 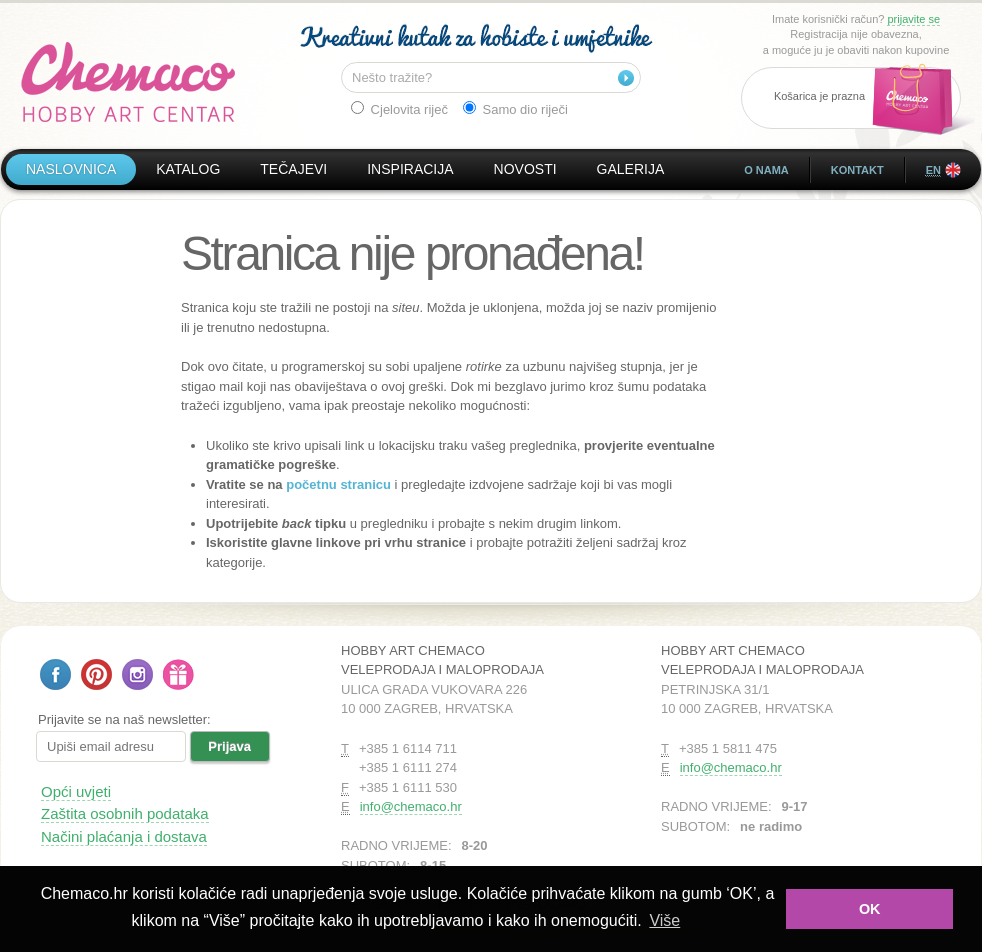 What do you see at coordinates (525, 169) in the screenshot?
I see `Novosti` at bounding box center [525, 169].